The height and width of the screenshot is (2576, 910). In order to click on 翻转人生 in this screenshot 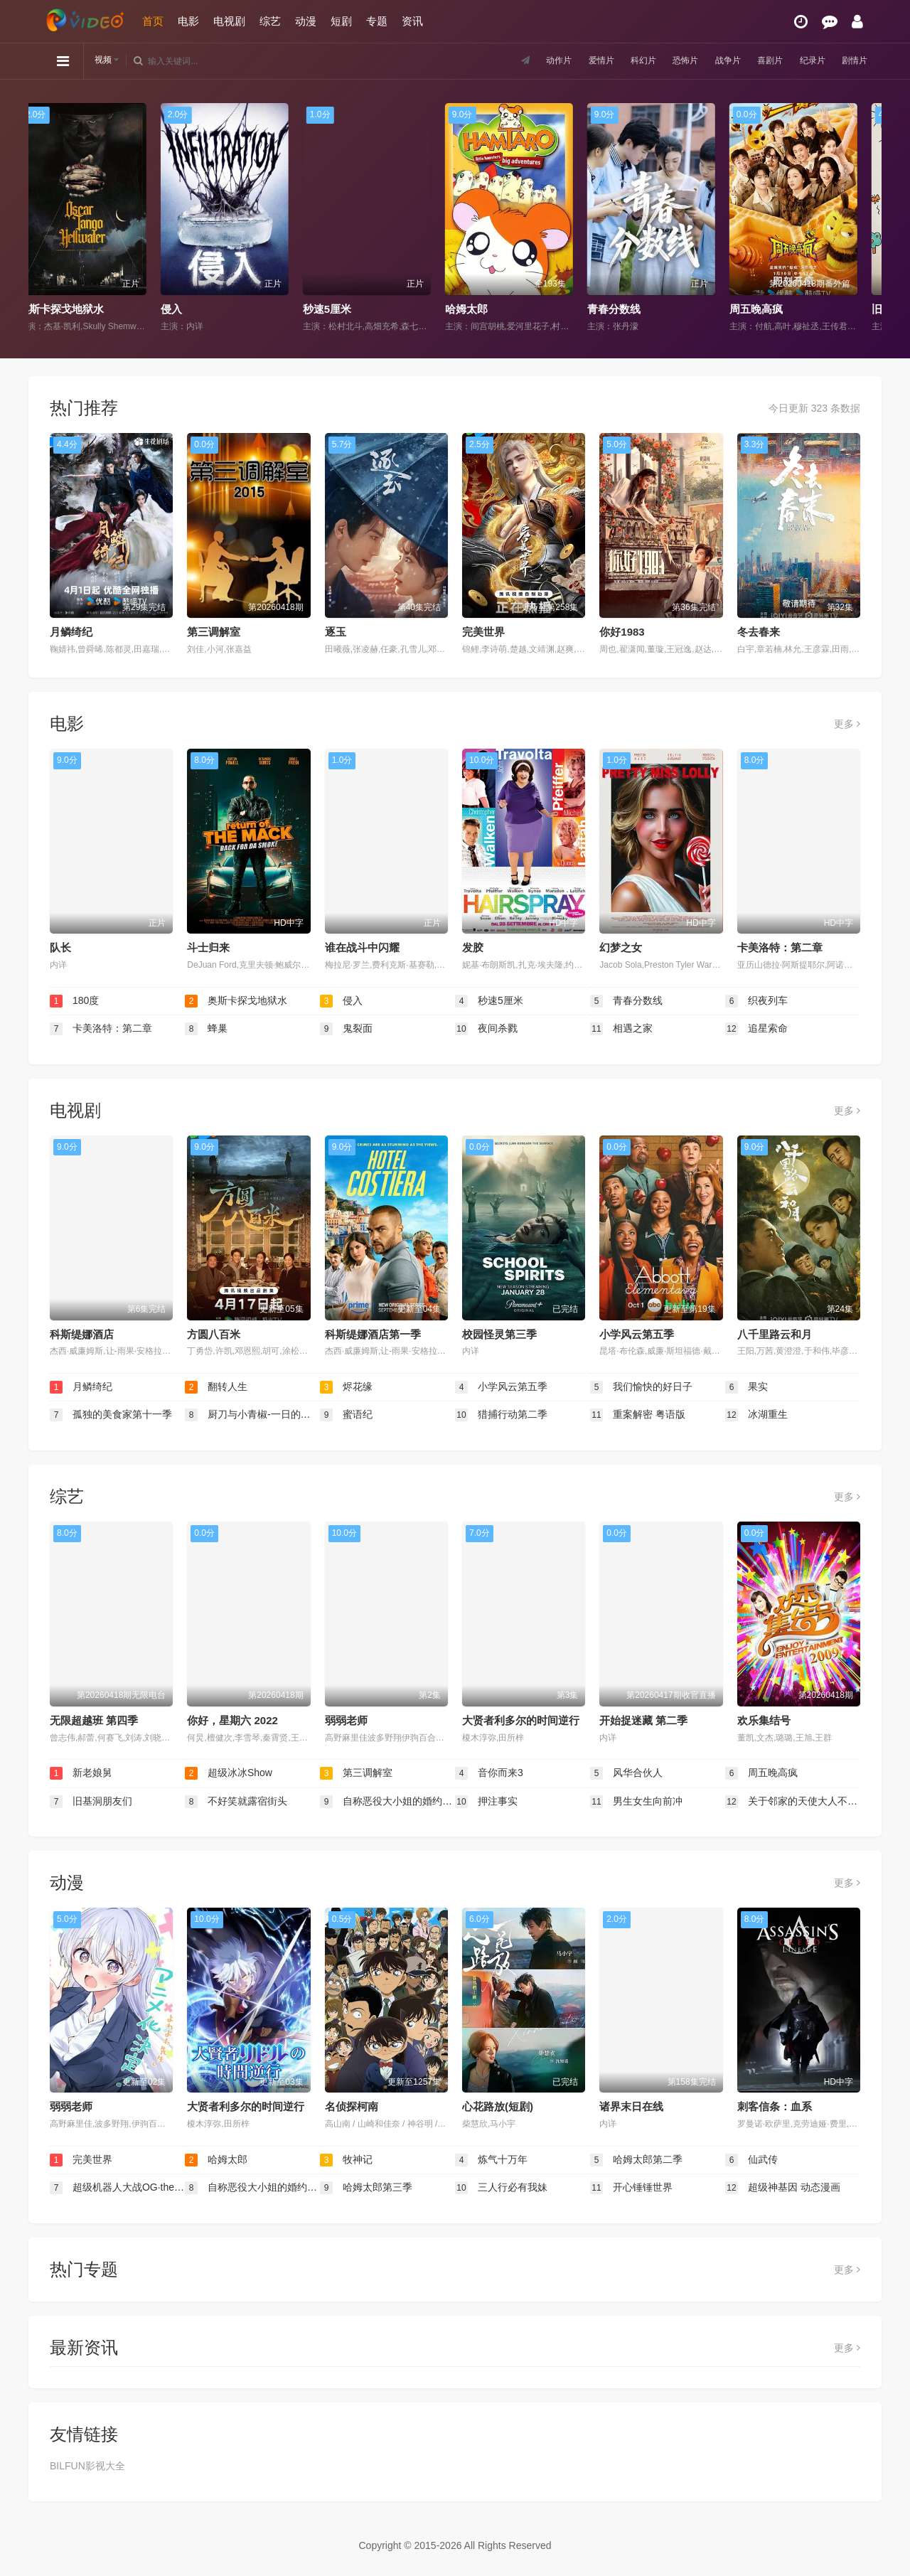, I will do `click(216, 1387)`.